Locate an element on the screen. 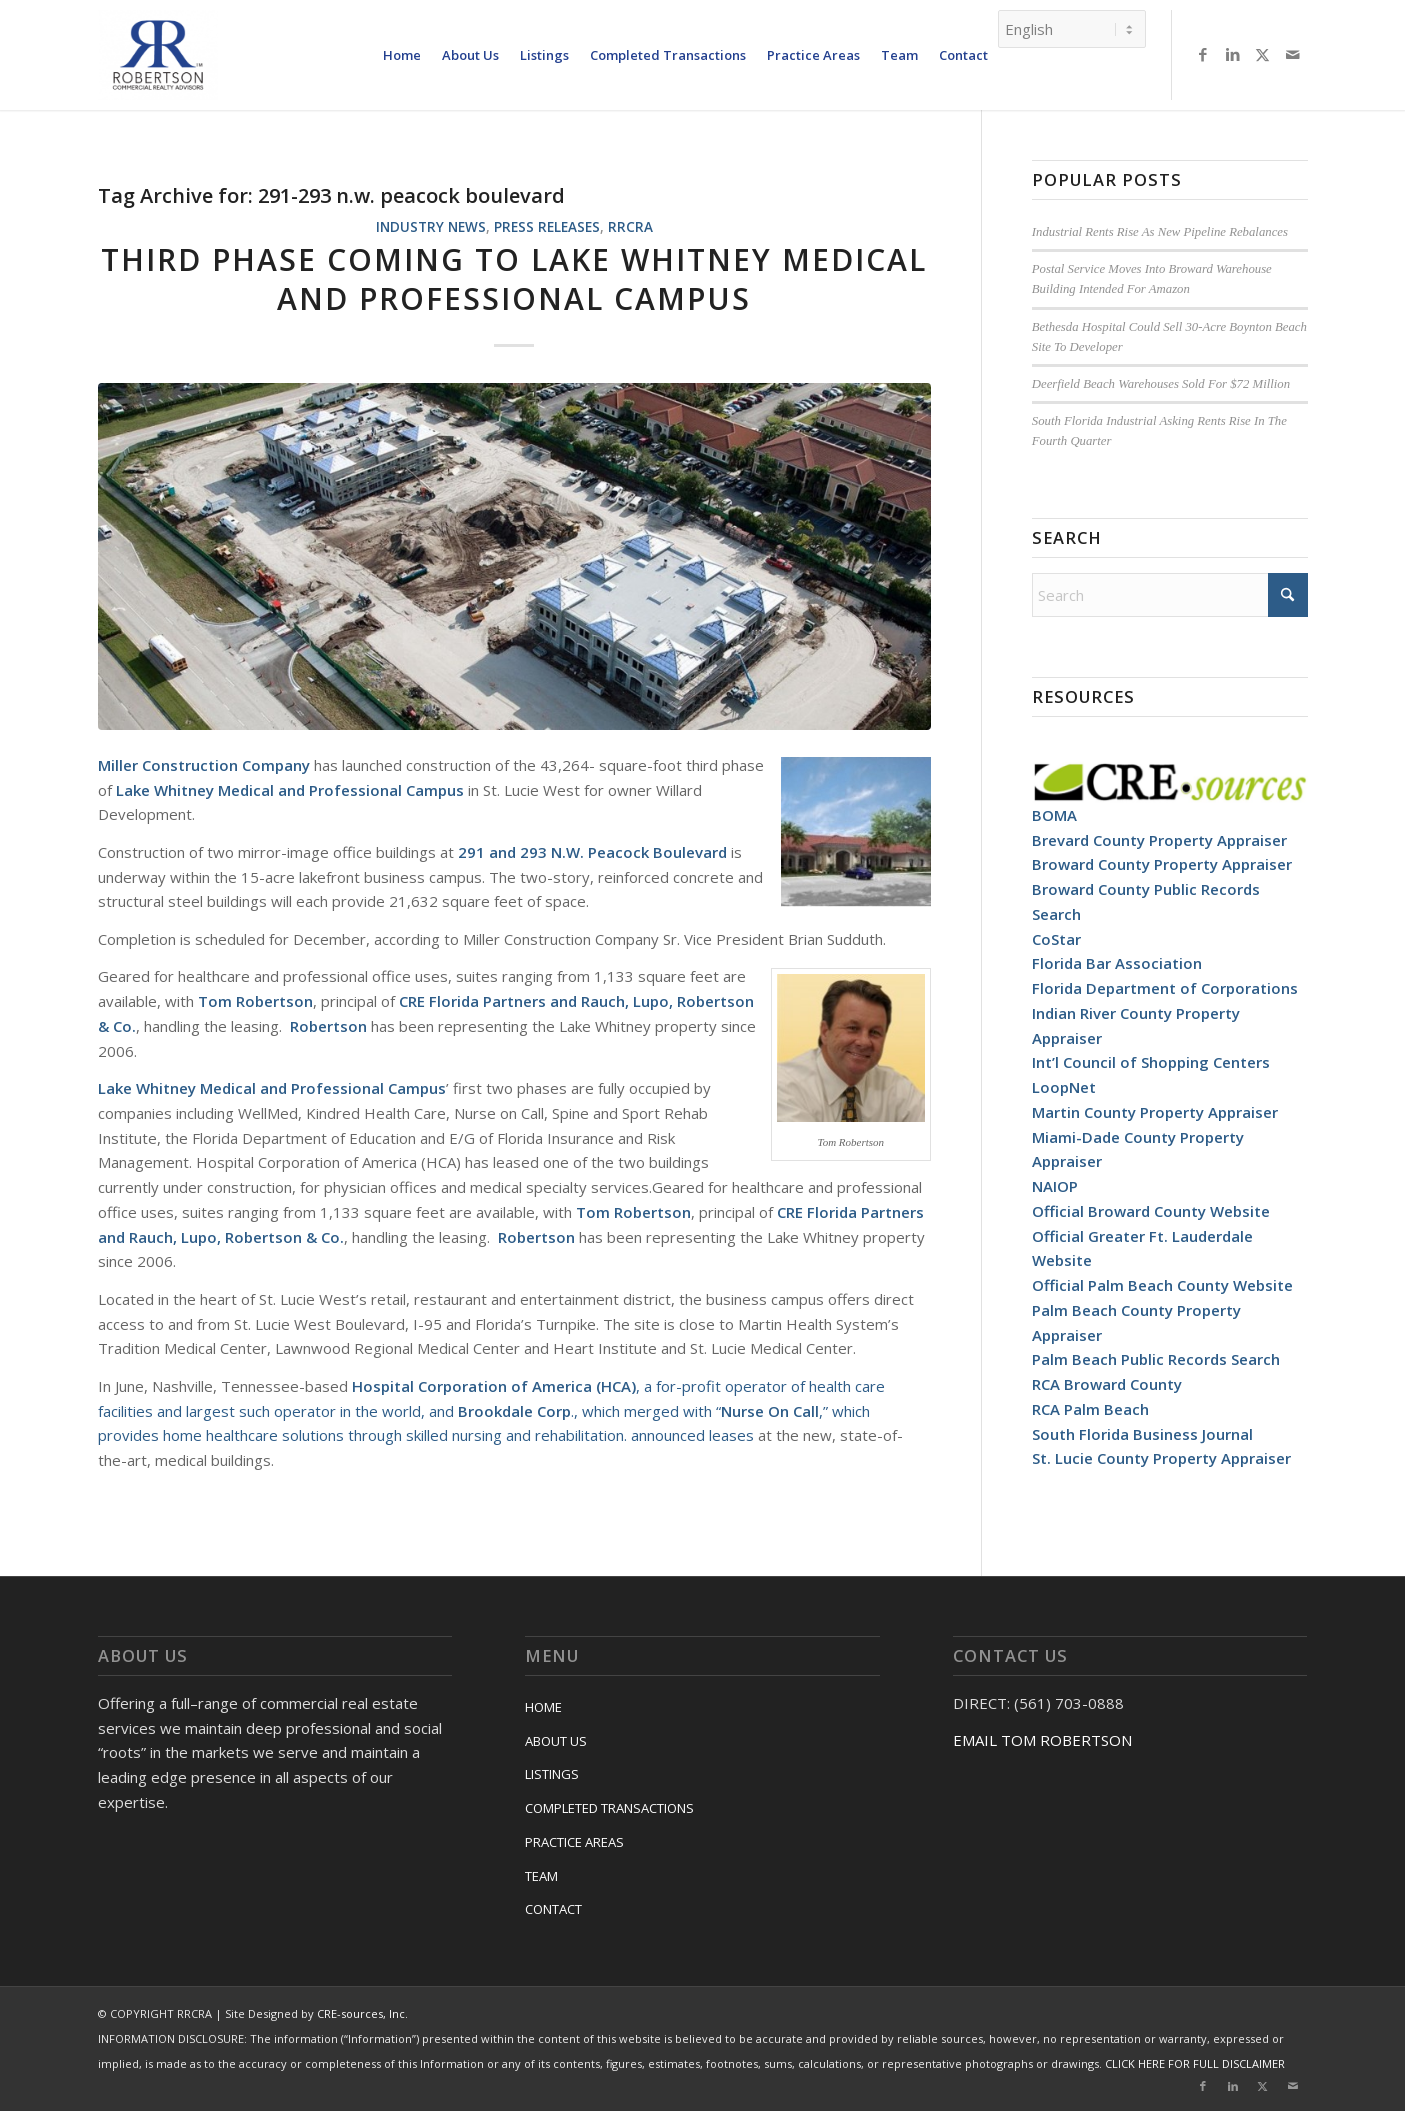 The image size is (1405, 2111). [Select Language] is located at coordinates (1072, 29).